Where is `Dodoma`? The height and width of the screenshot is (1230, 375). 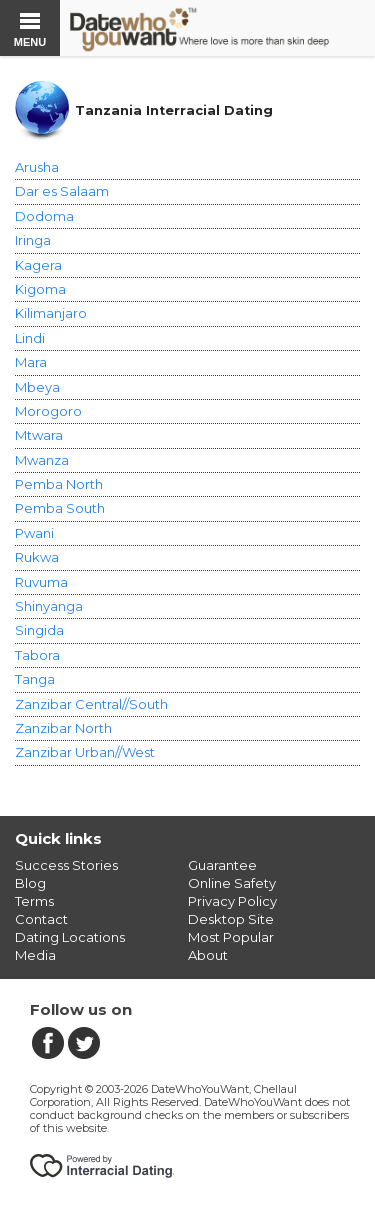 Dodoma is located at coordinates (44, 216).